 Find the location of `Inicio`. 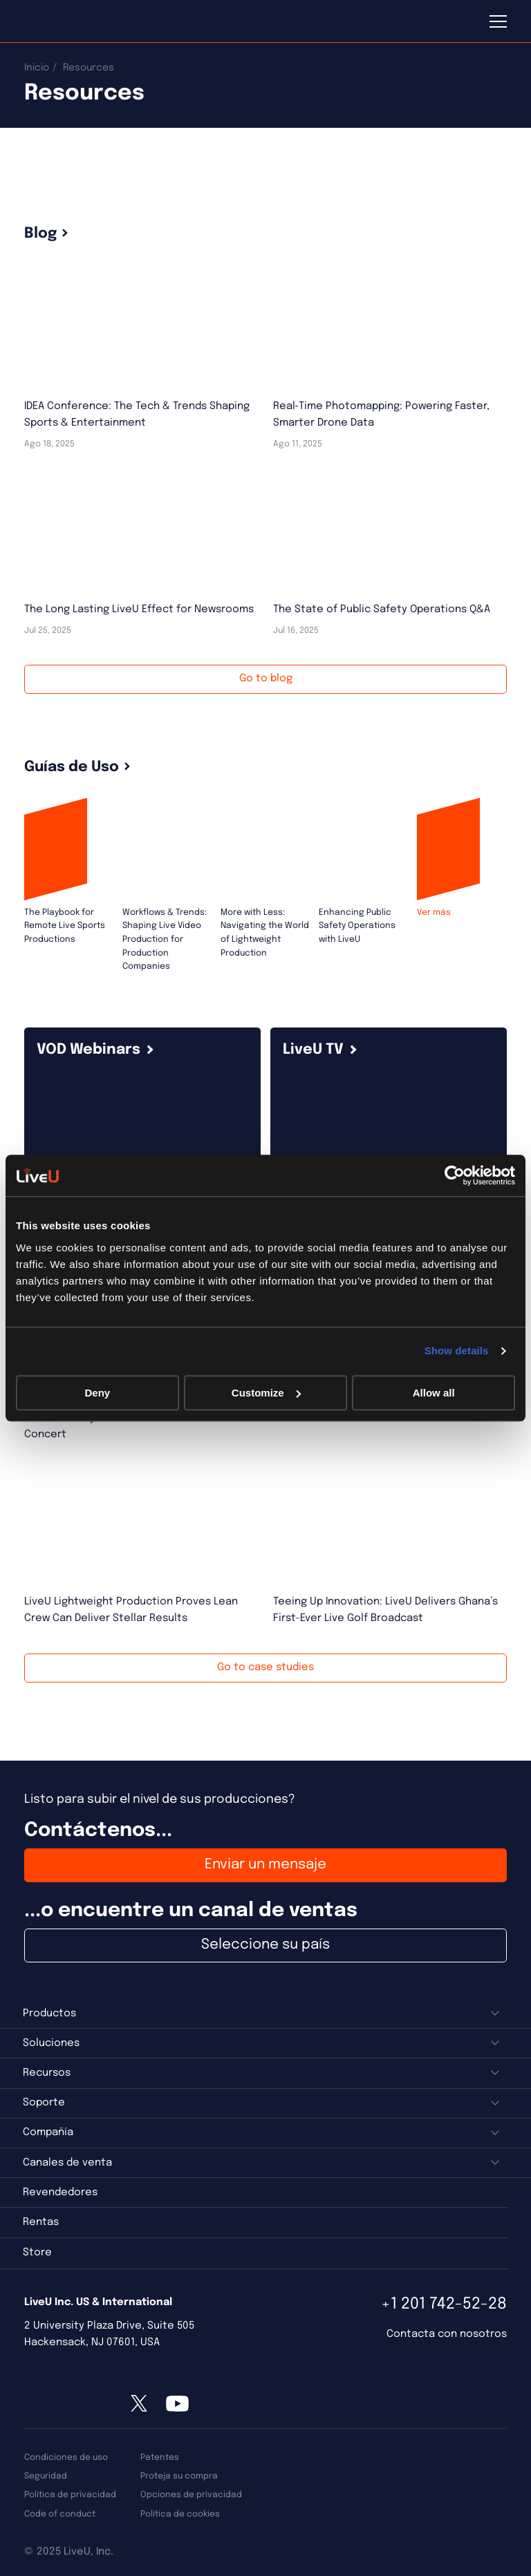

Inicio is located at coordinates (36, 68).